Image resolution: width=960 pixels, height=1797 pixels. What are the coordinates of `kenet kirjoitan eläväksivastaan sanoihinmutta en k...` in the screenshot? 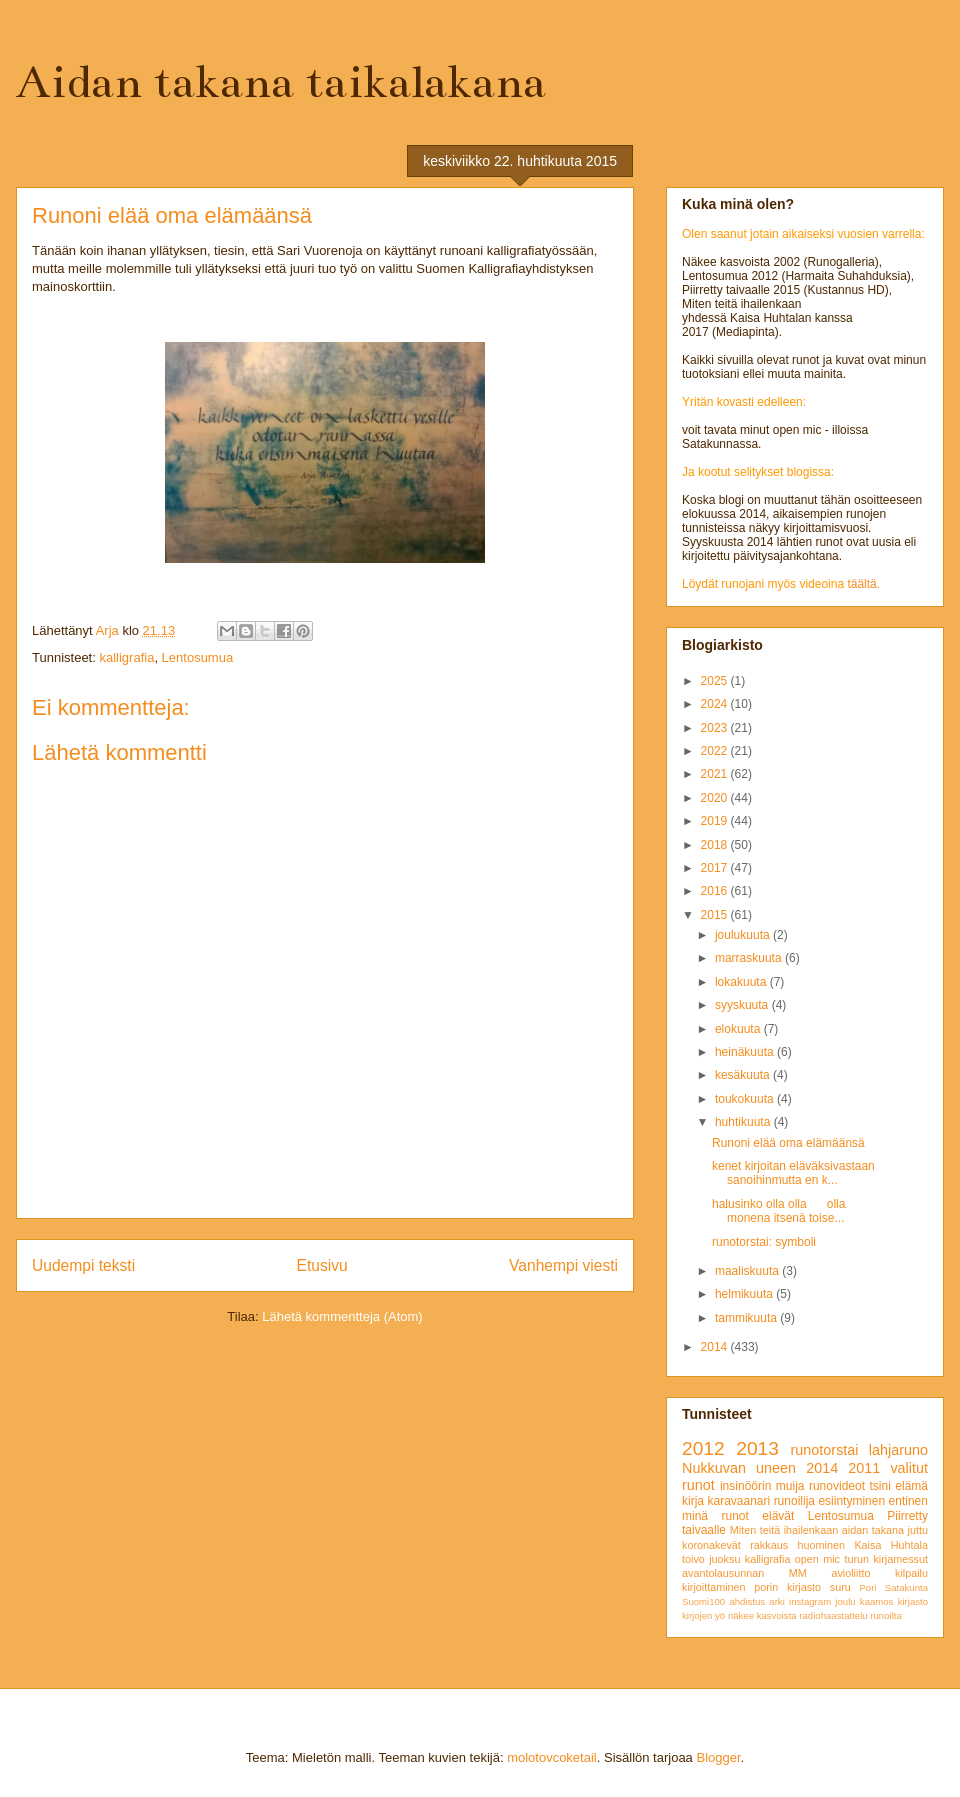 It's located at (793, 1173).